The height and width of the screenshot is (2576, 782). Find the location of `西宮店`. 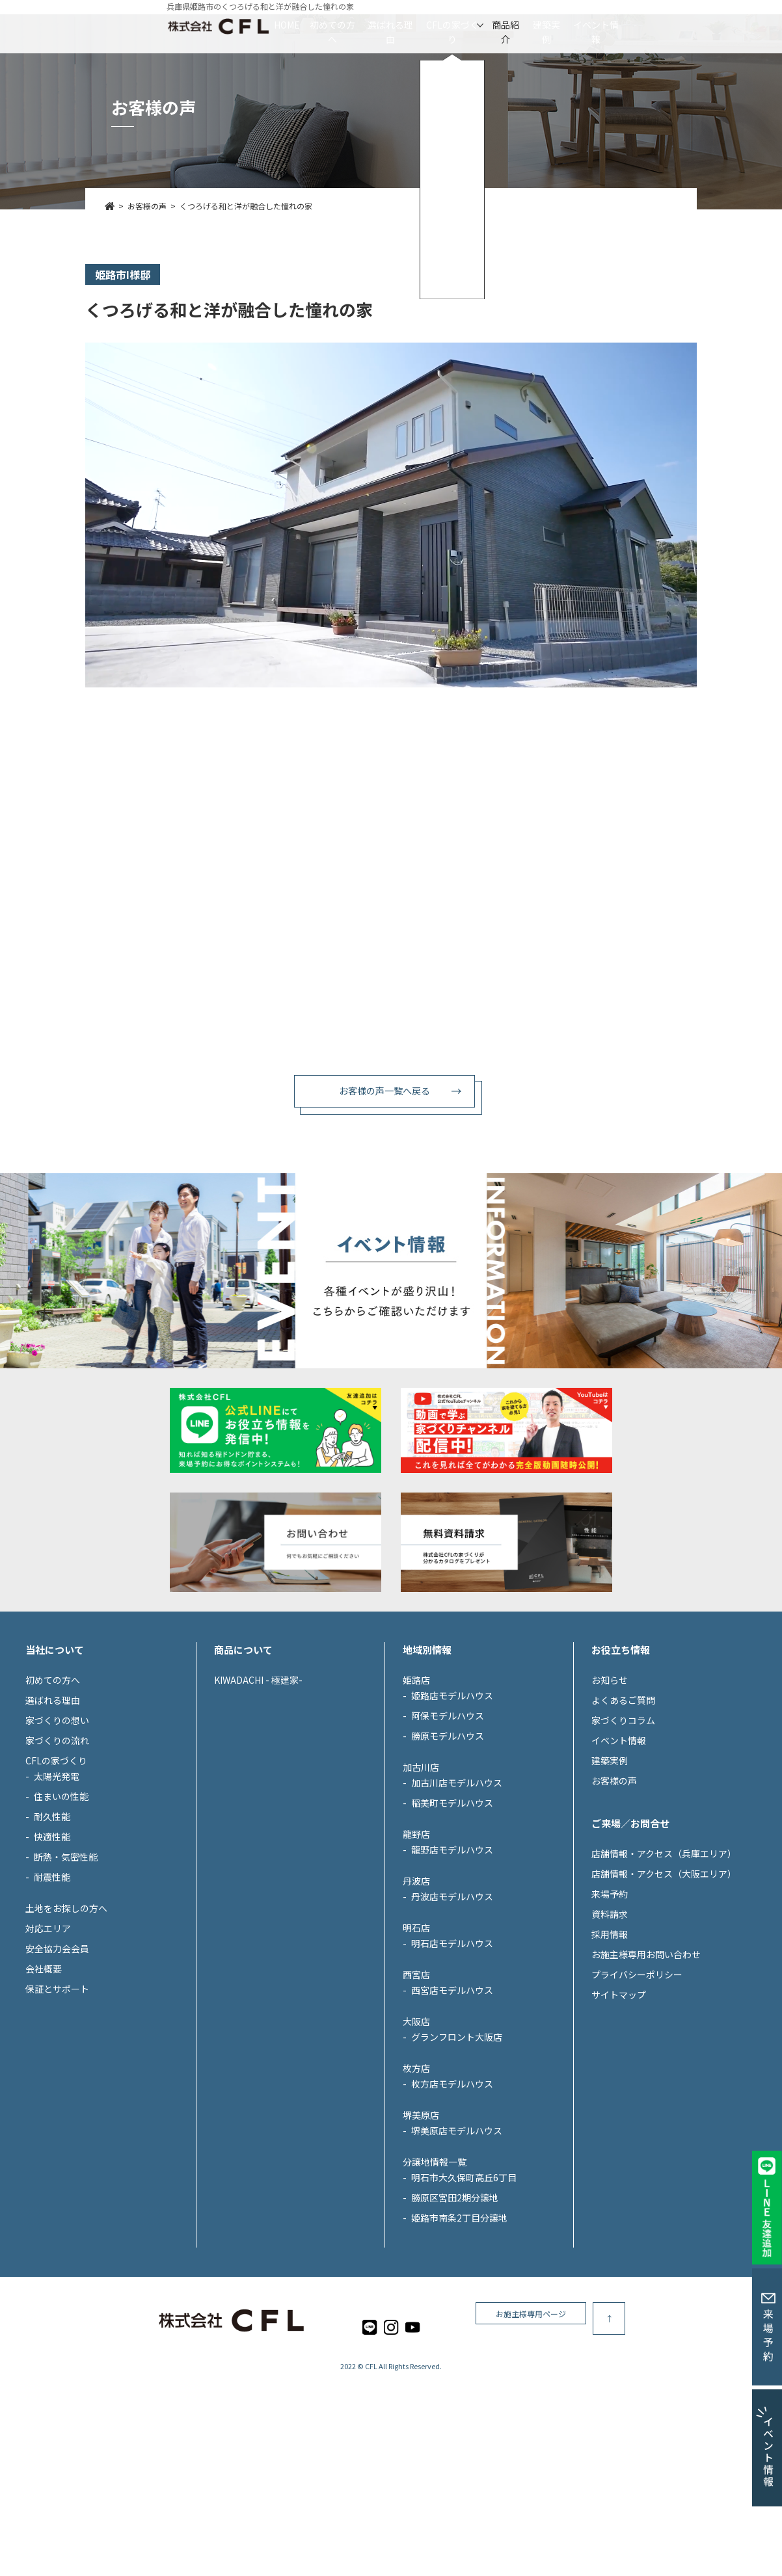

西宮店 is located at coordinates (416, 2093).